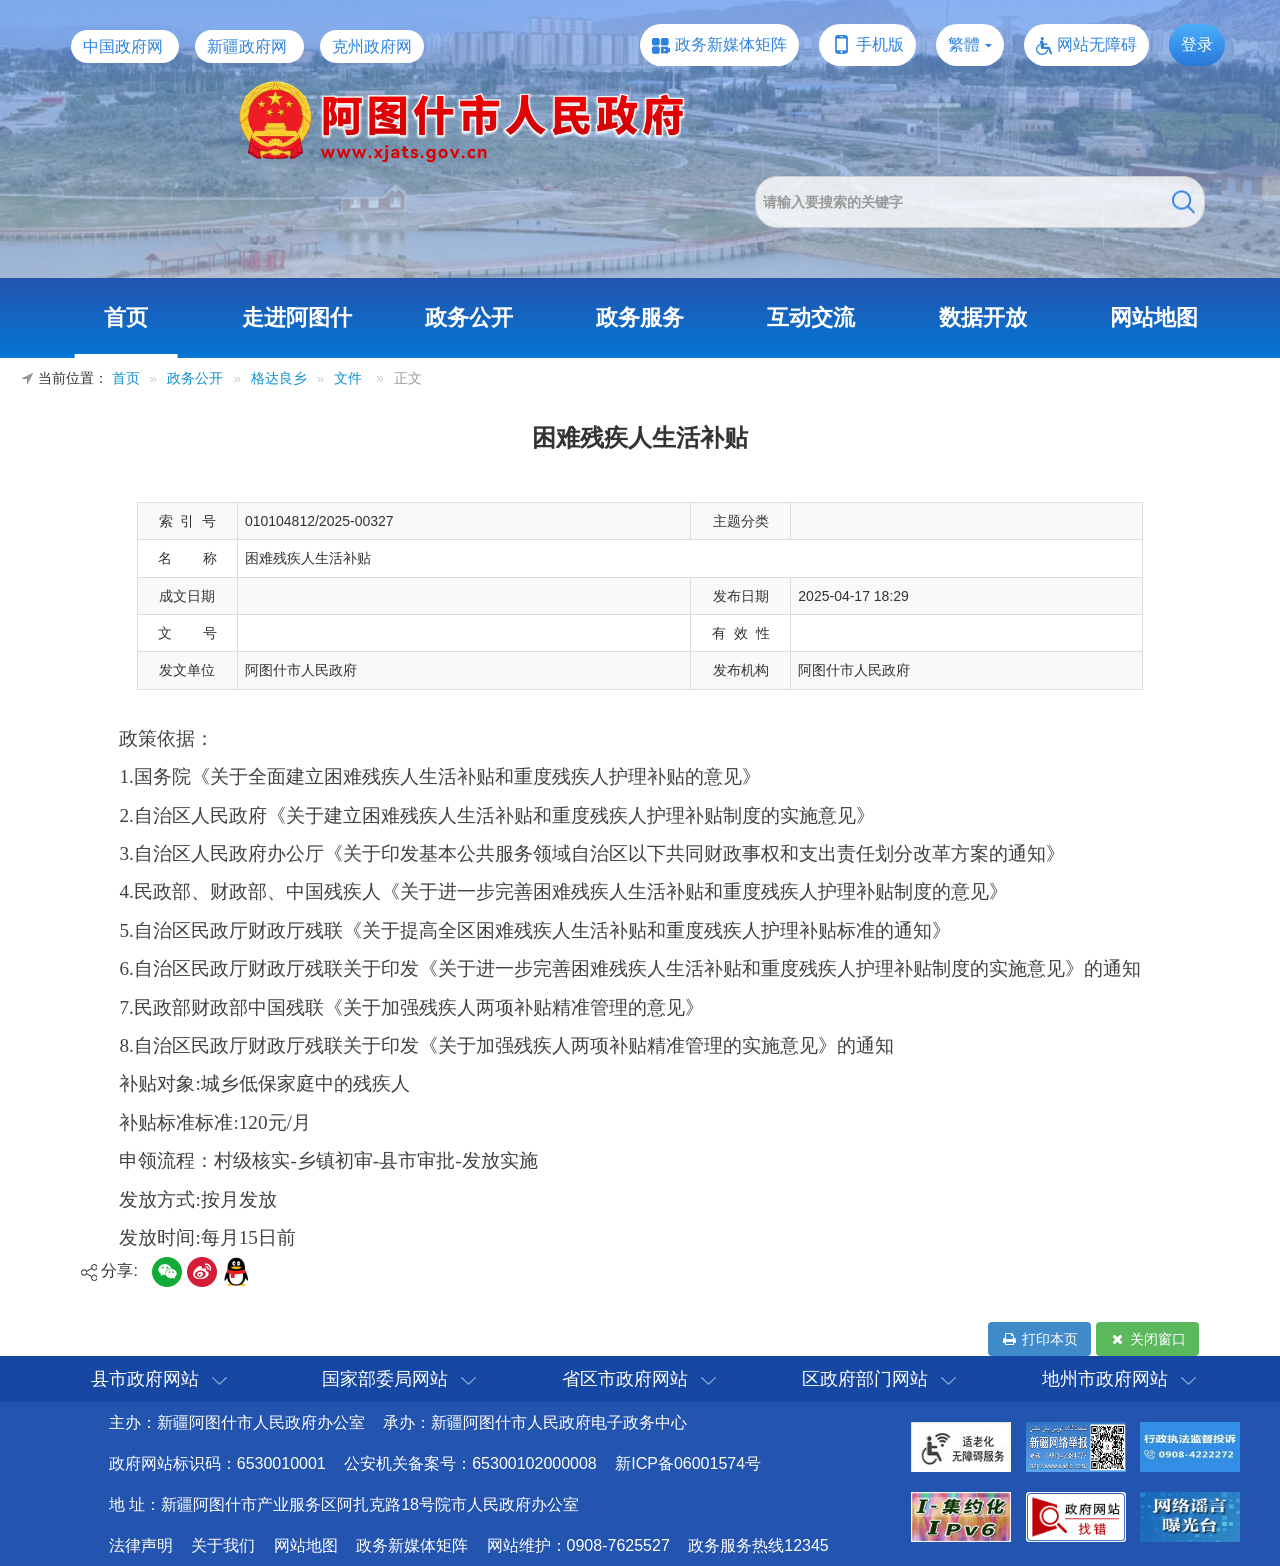 The height and width of the screenshot is (1566, 1280). I want to click on 打印本页, so click(1039, 1339).